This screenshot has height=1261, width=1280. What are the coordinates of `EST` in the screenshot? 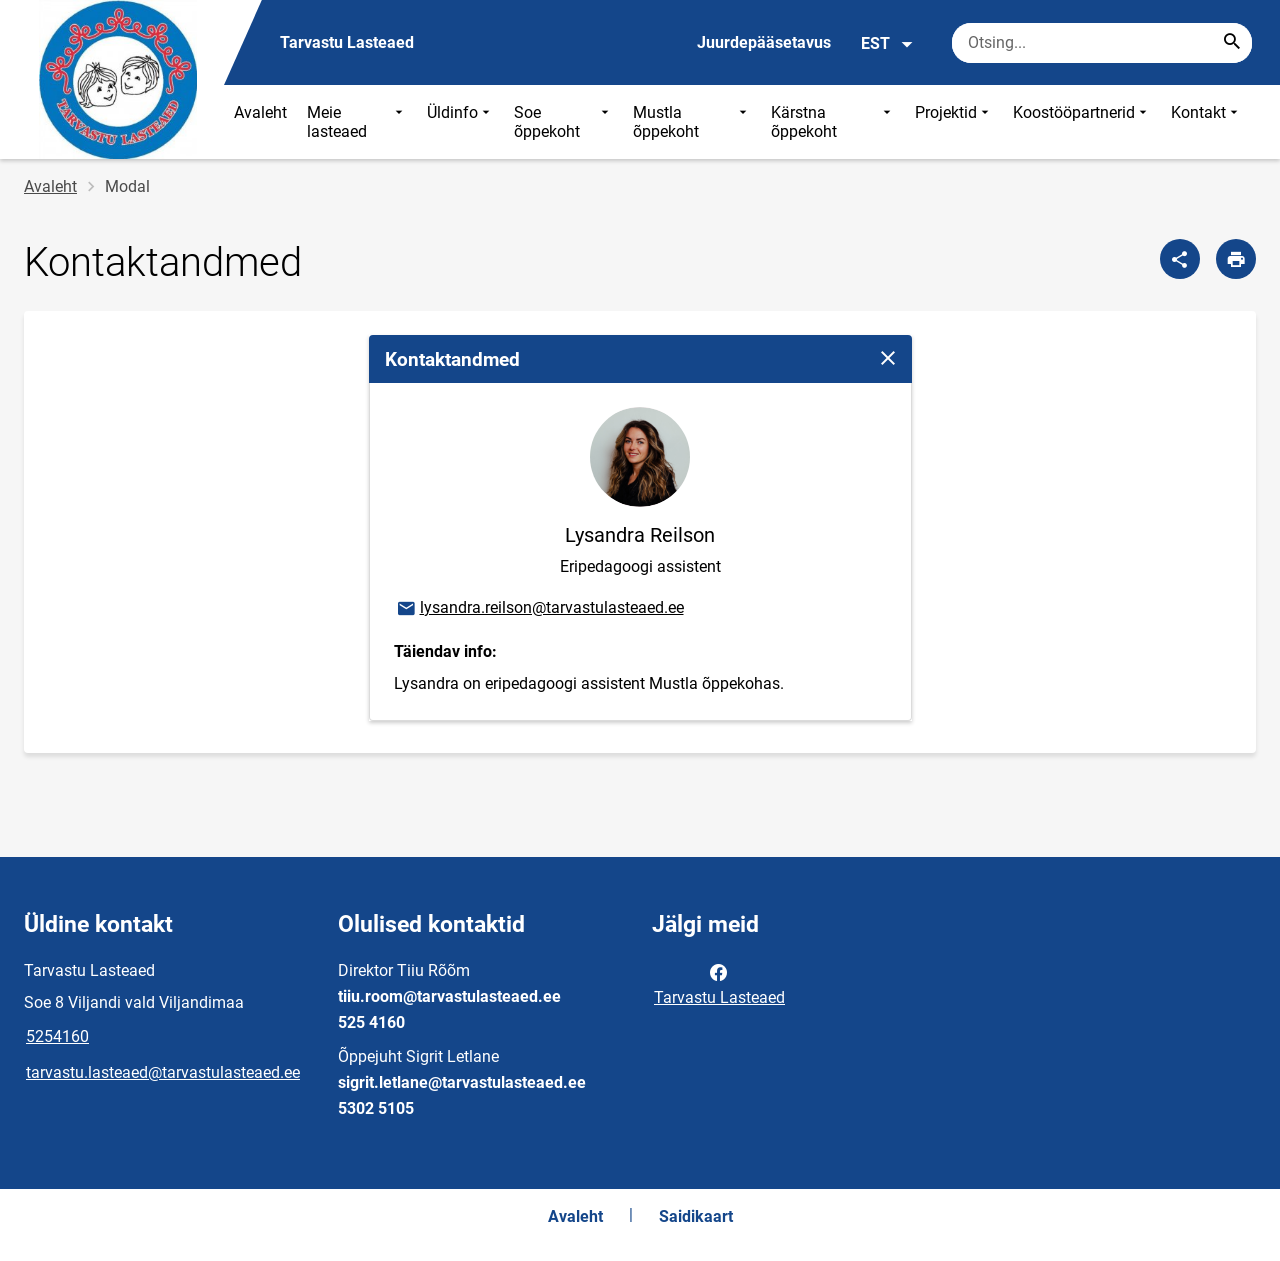 It's located at (887, 44).